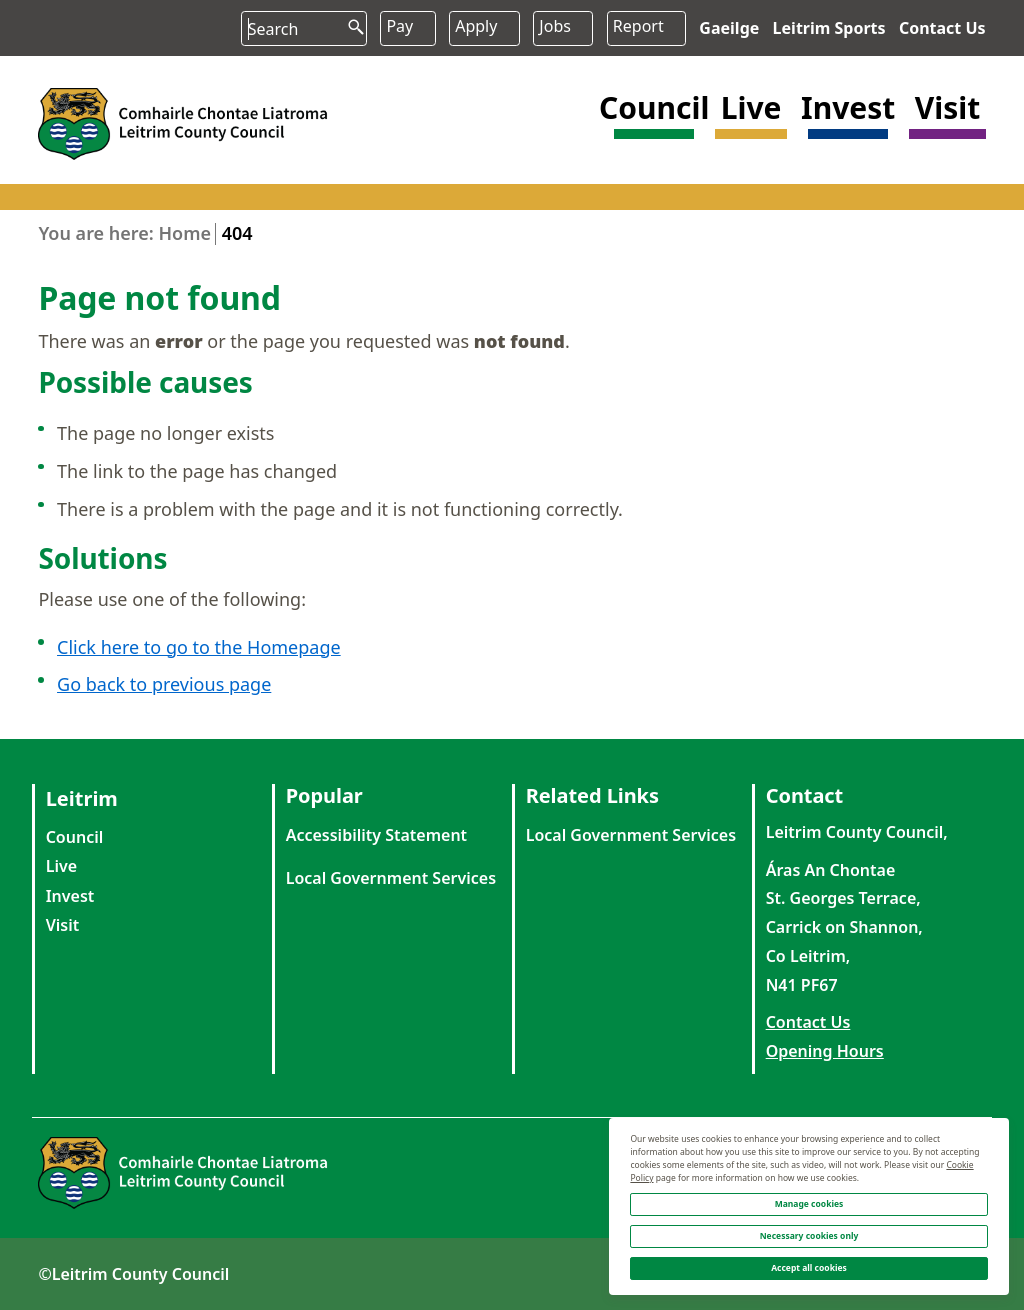 The width and height of the screenshot is (1024, 1310). What do you see at coordinates (82, 798) in the screenshot?
I see `Leitrim` at bounding box center [82, 798].